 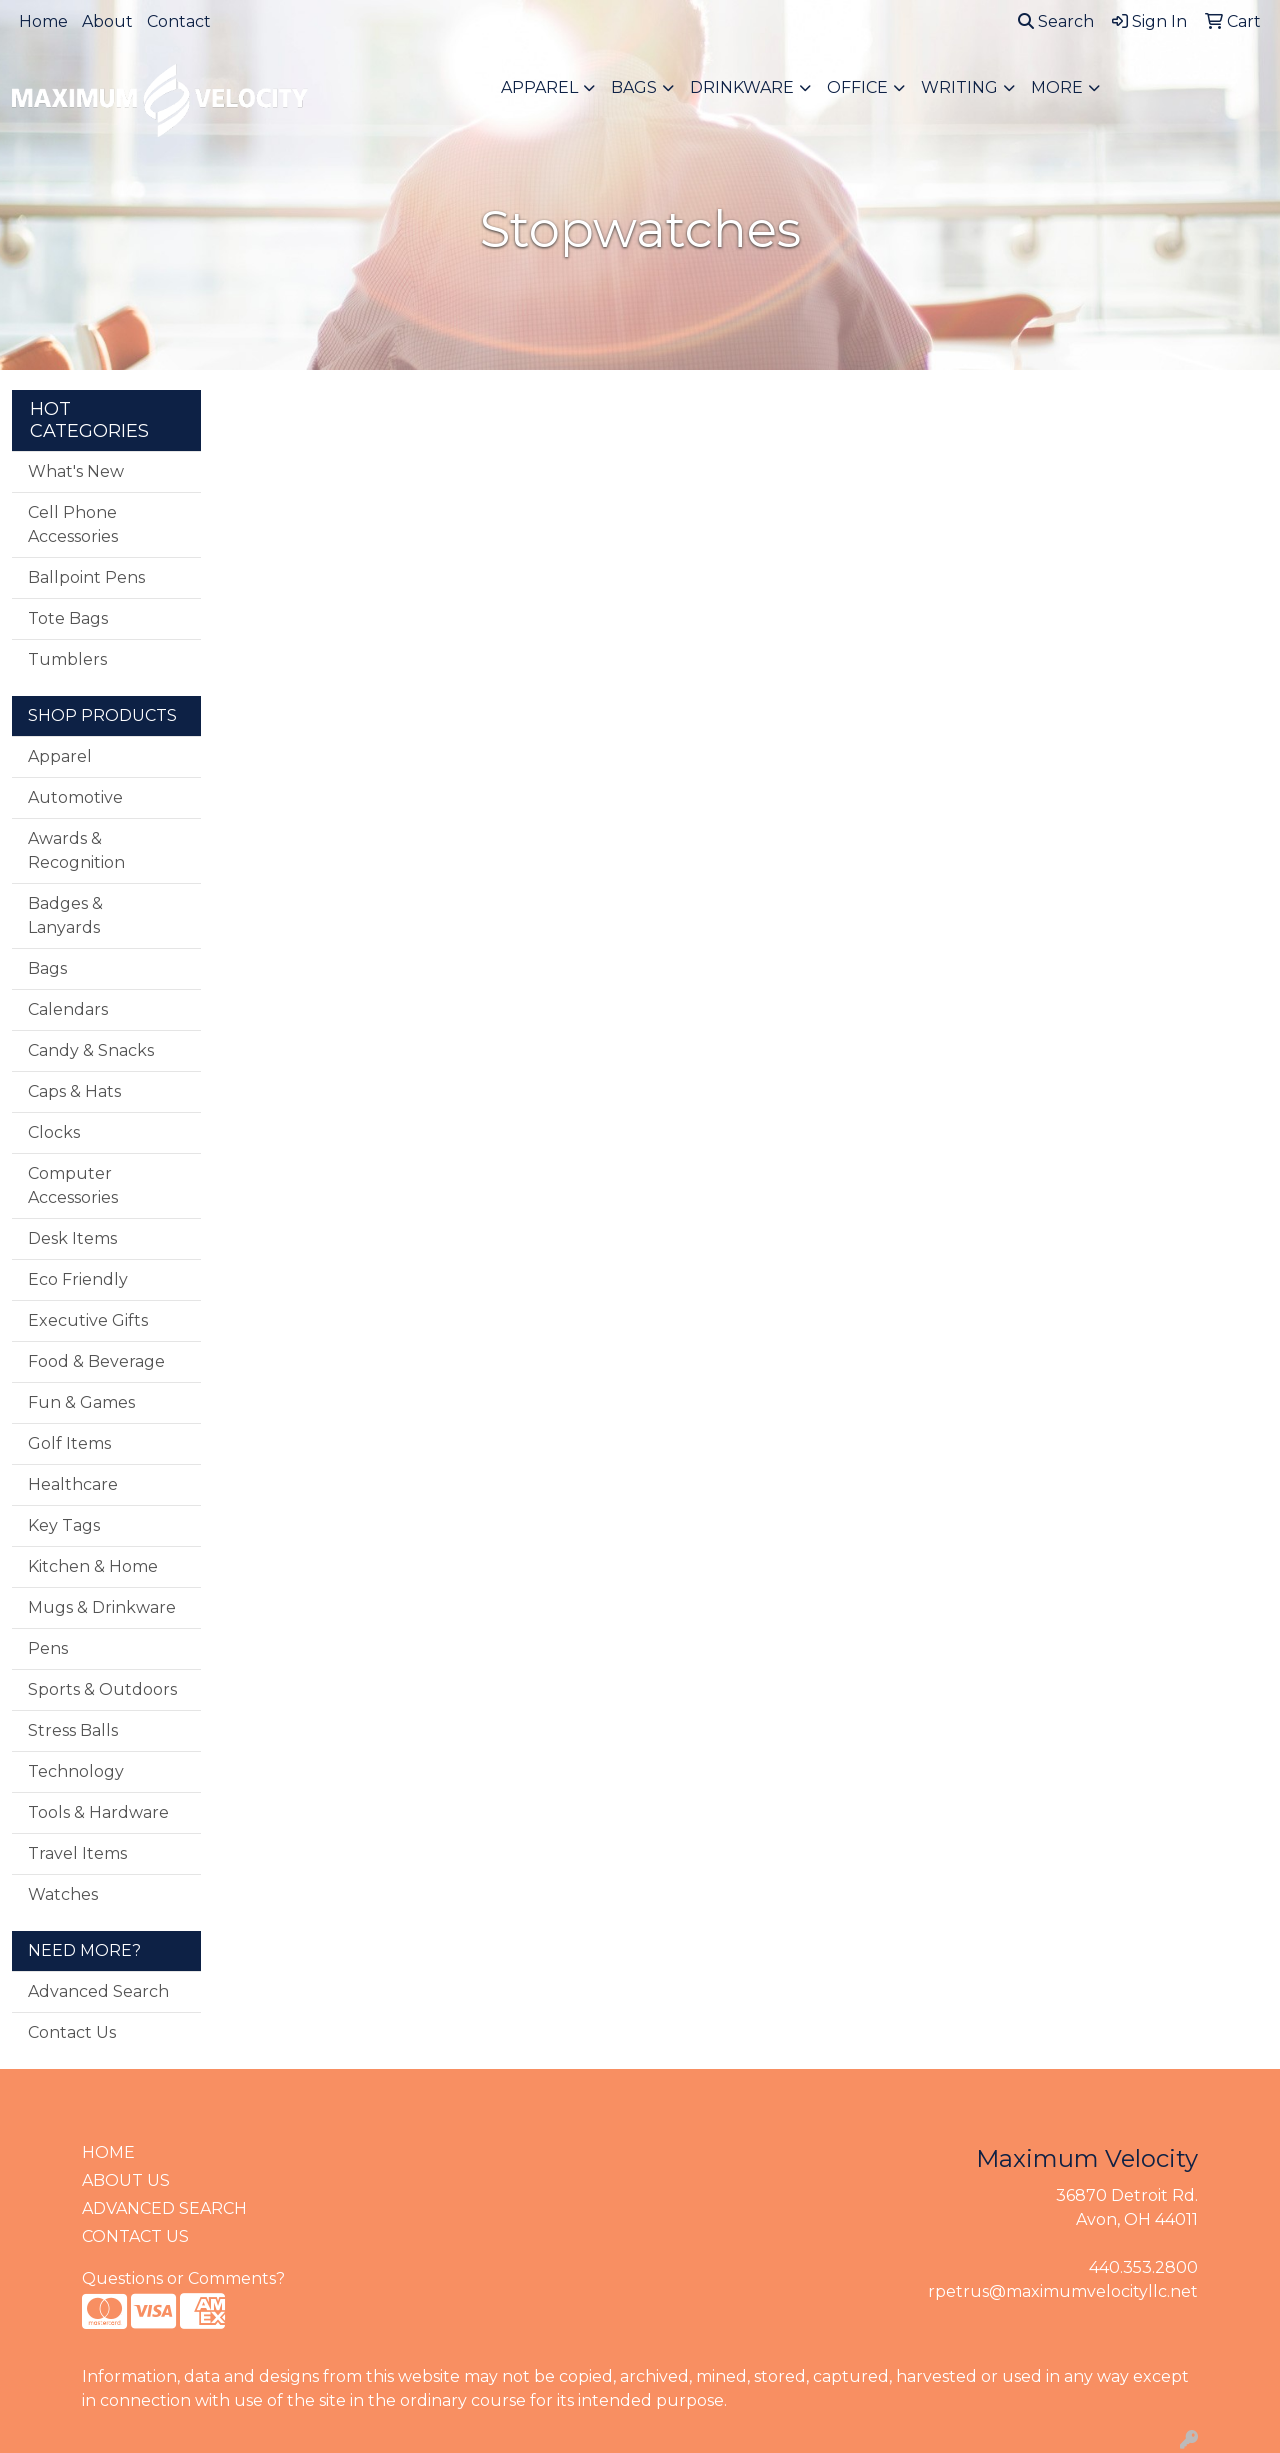 What do you see at coordinates (86, 577) in the screenshot?
I see `Ballpoint Pens` at bounding box center [86, 577].